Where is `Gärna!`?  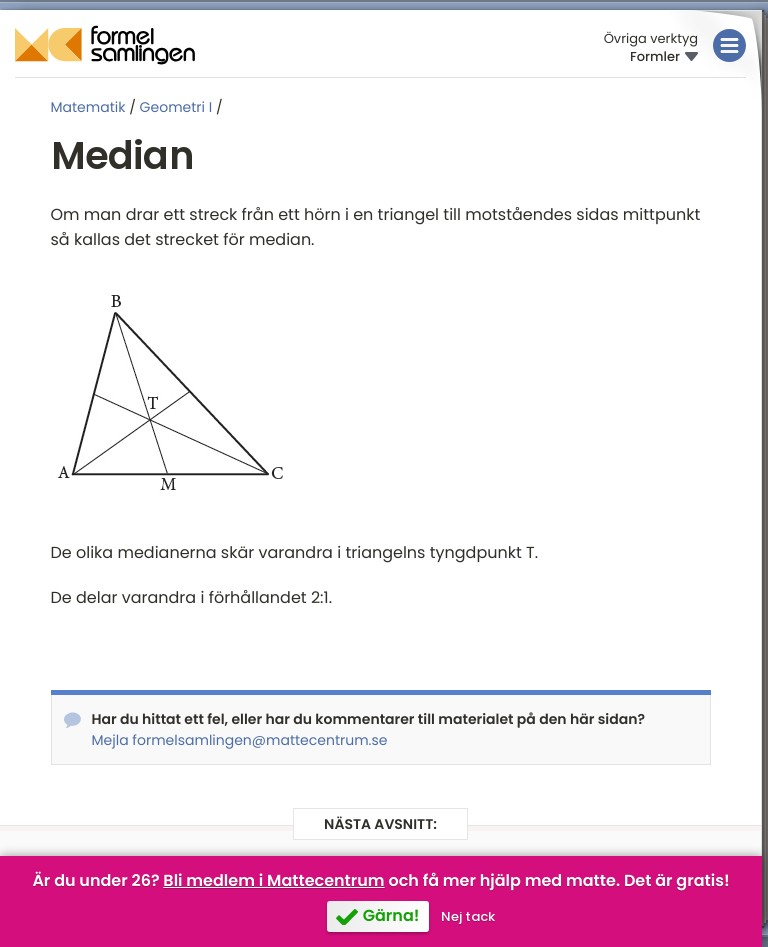 Gärna! is located at coordinates (391, 915).